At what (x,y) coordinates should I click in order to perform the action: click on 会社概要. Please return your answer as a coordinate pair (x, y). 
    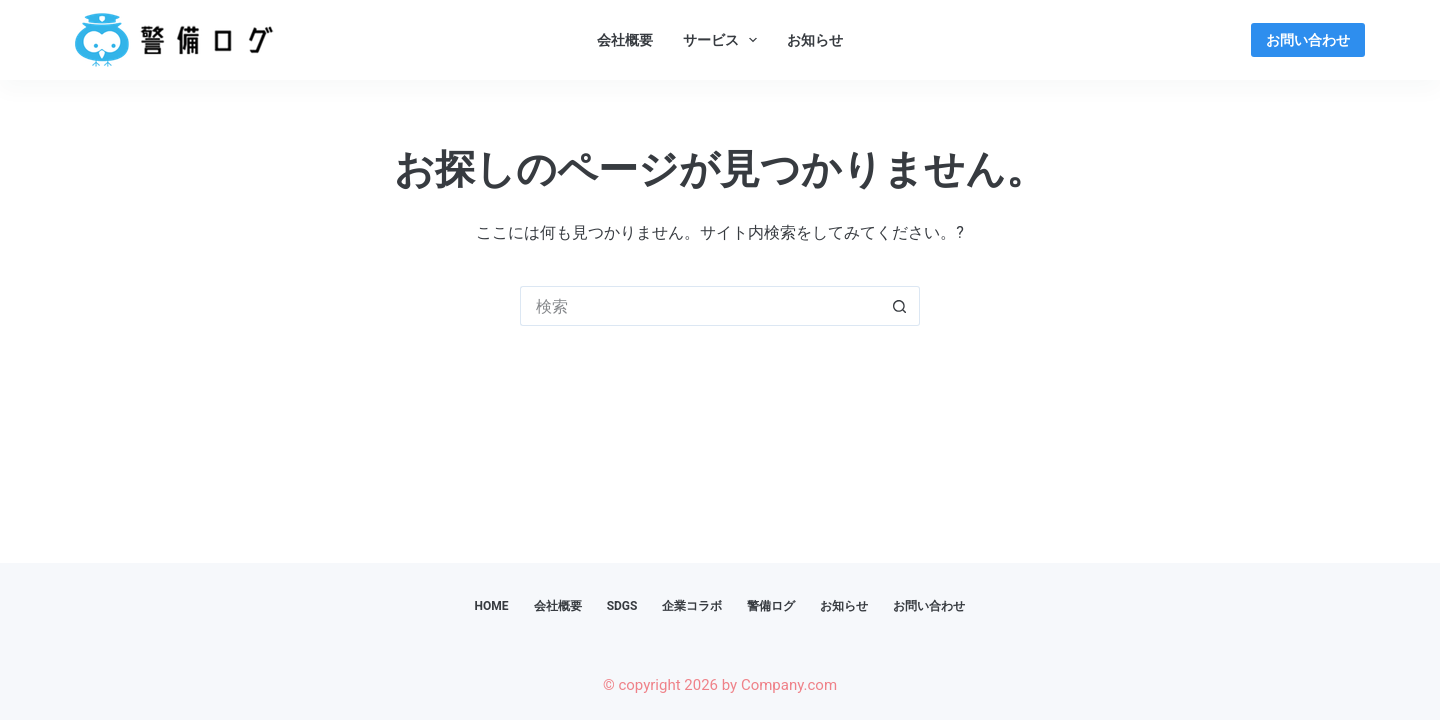
    Looking at the image, I should click on (625, 40).